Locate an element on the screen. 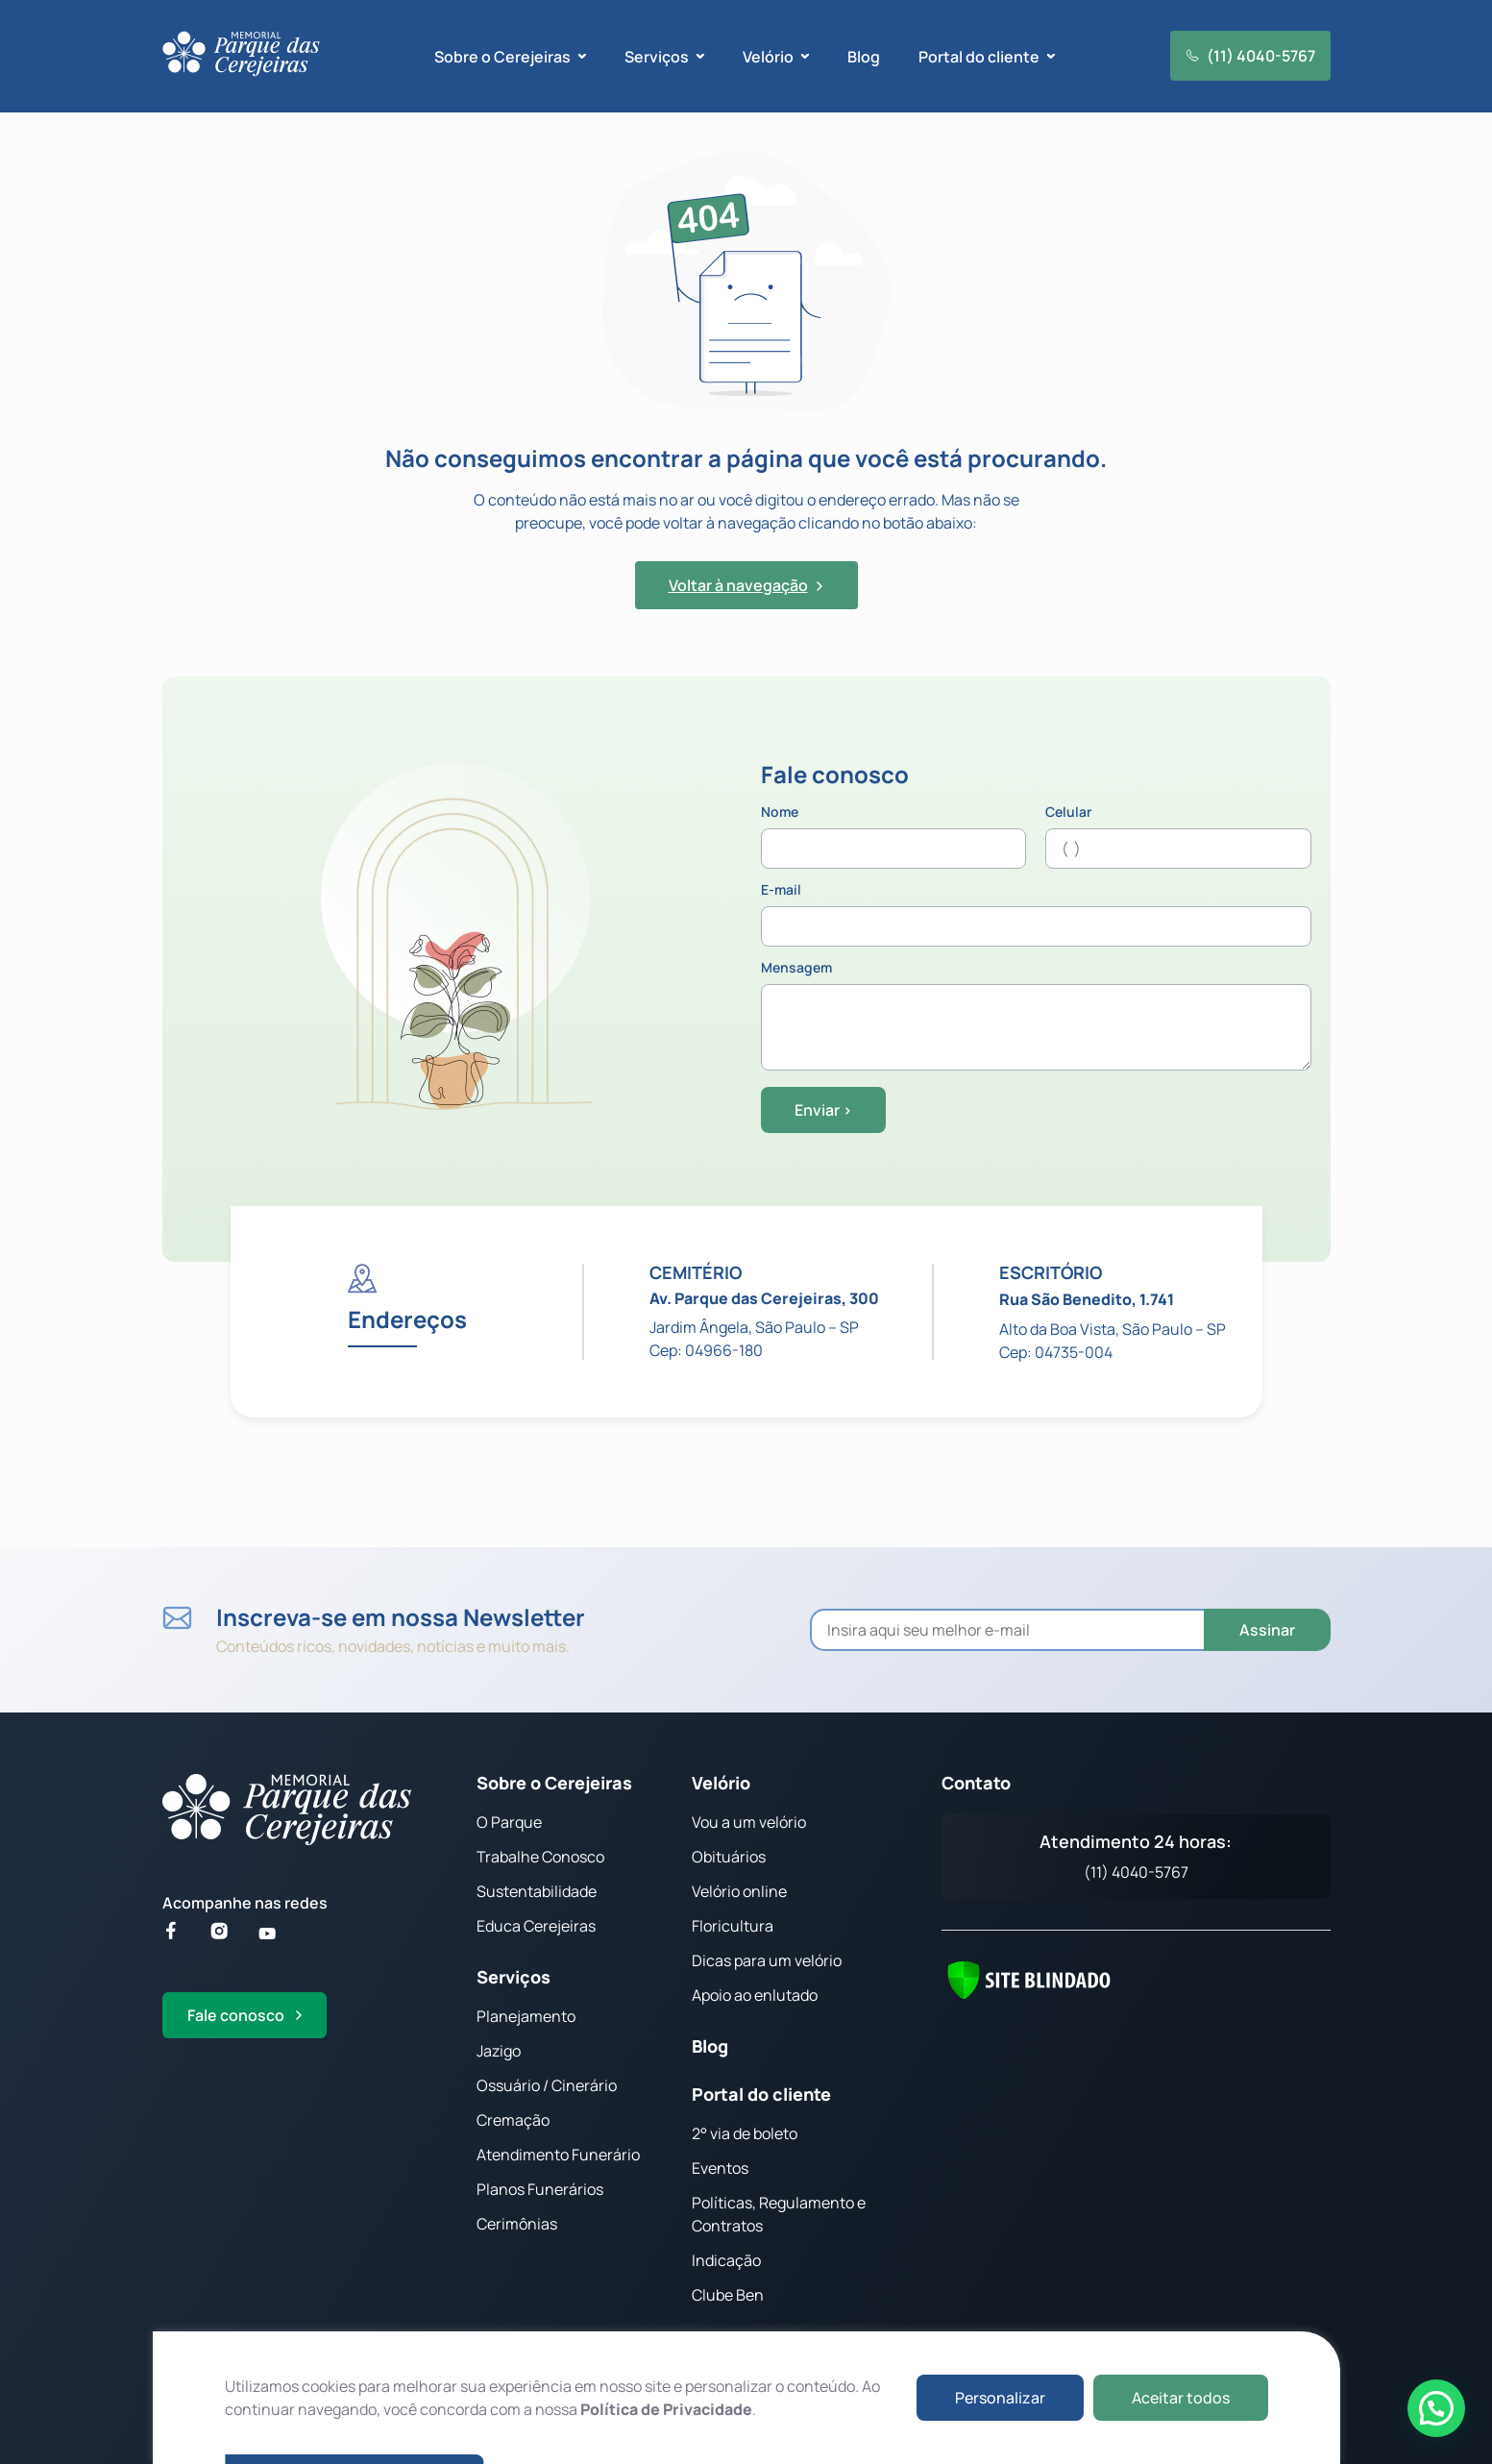  Políticas, Regulamento e Contratos is located at coordinates (779, 2214).